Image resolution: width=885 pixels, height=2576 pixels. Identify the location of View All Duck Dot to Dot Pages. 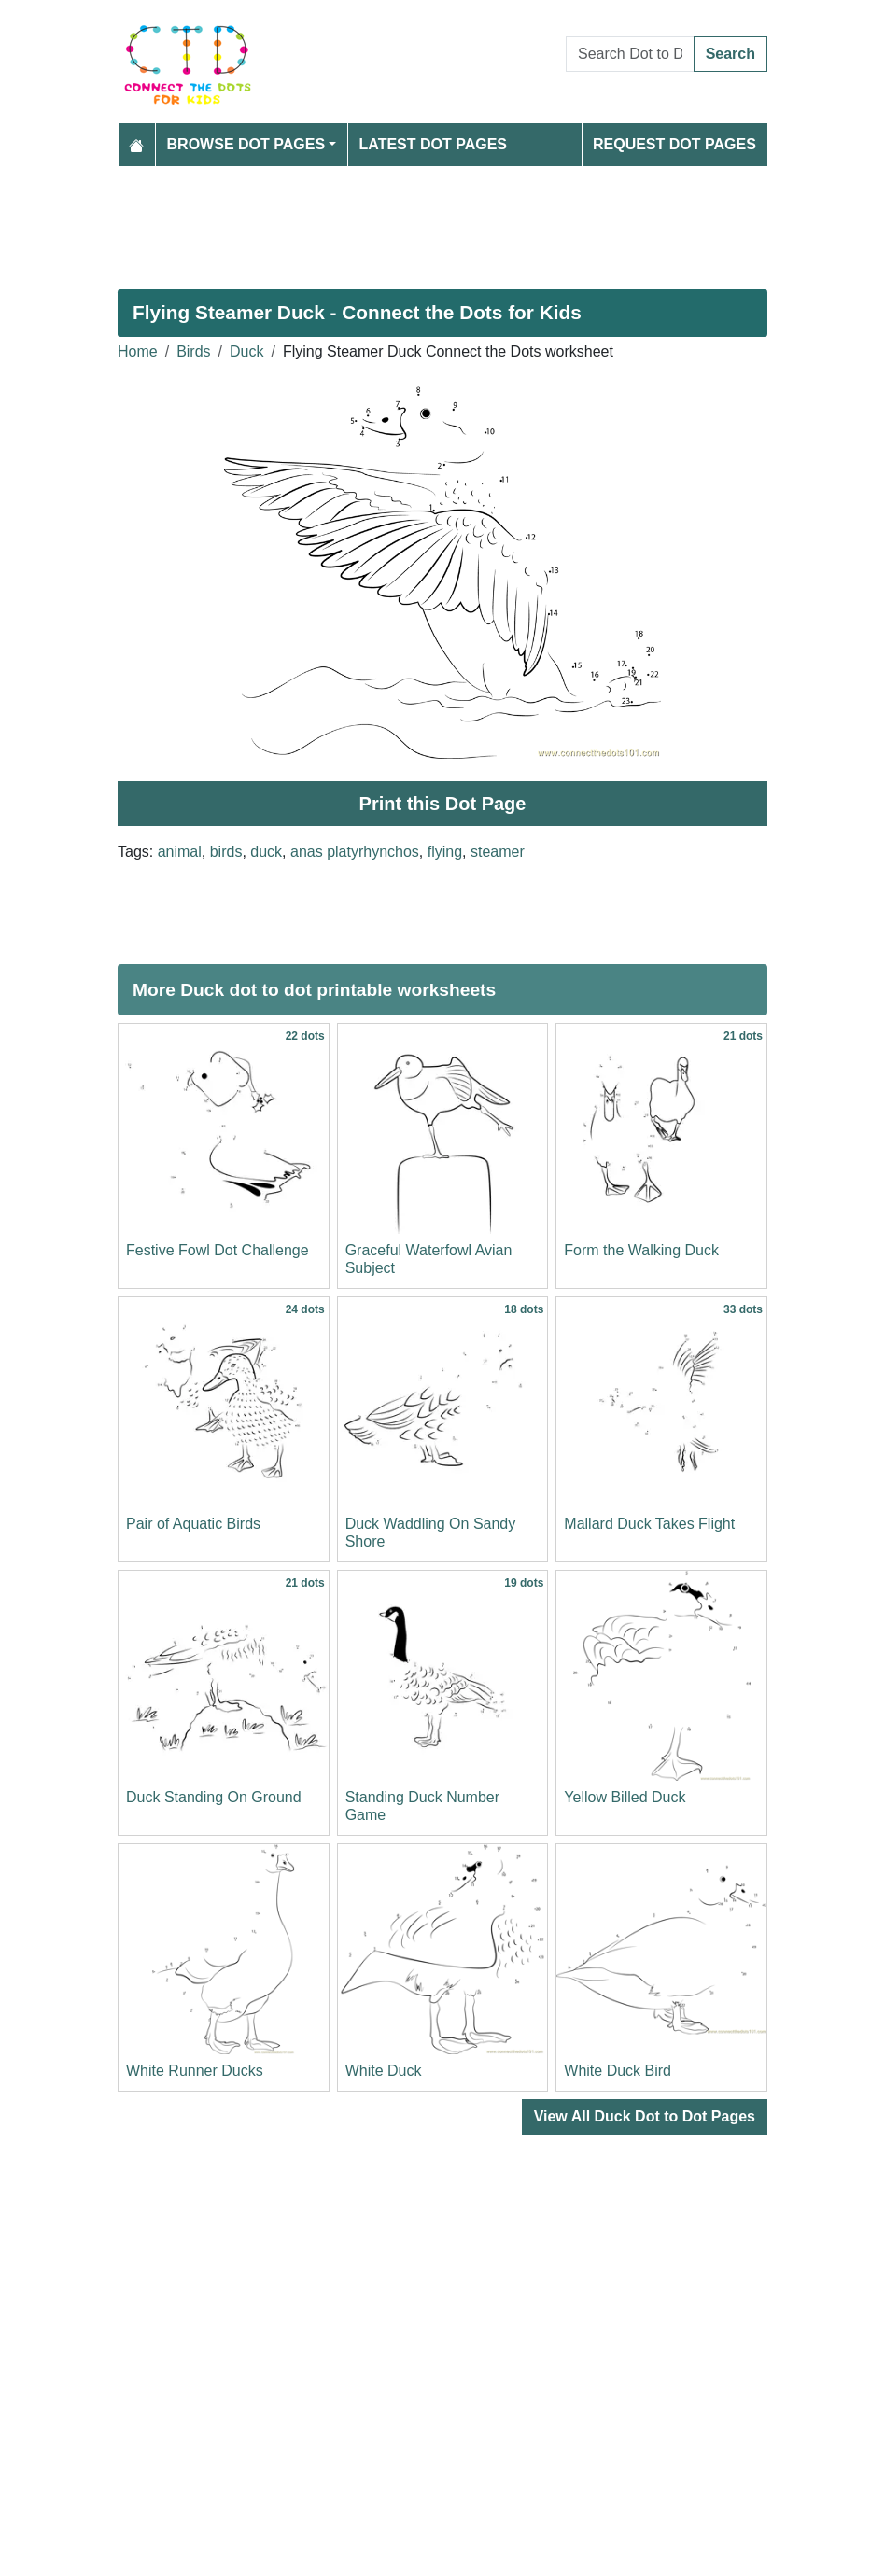
(644, 2116).